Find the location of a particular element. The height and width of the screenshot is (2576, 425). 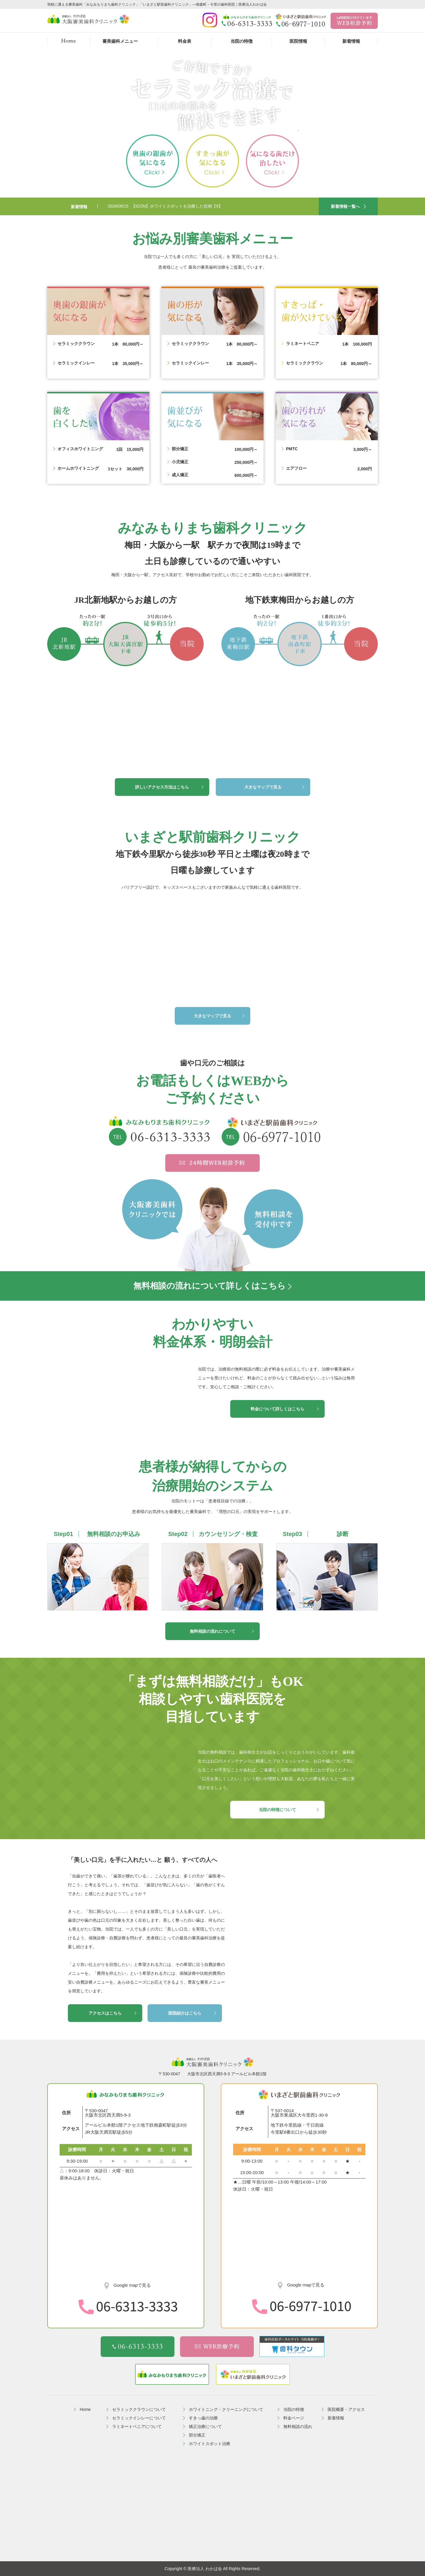

セラミックインレー is located at coordinates (76, 363).